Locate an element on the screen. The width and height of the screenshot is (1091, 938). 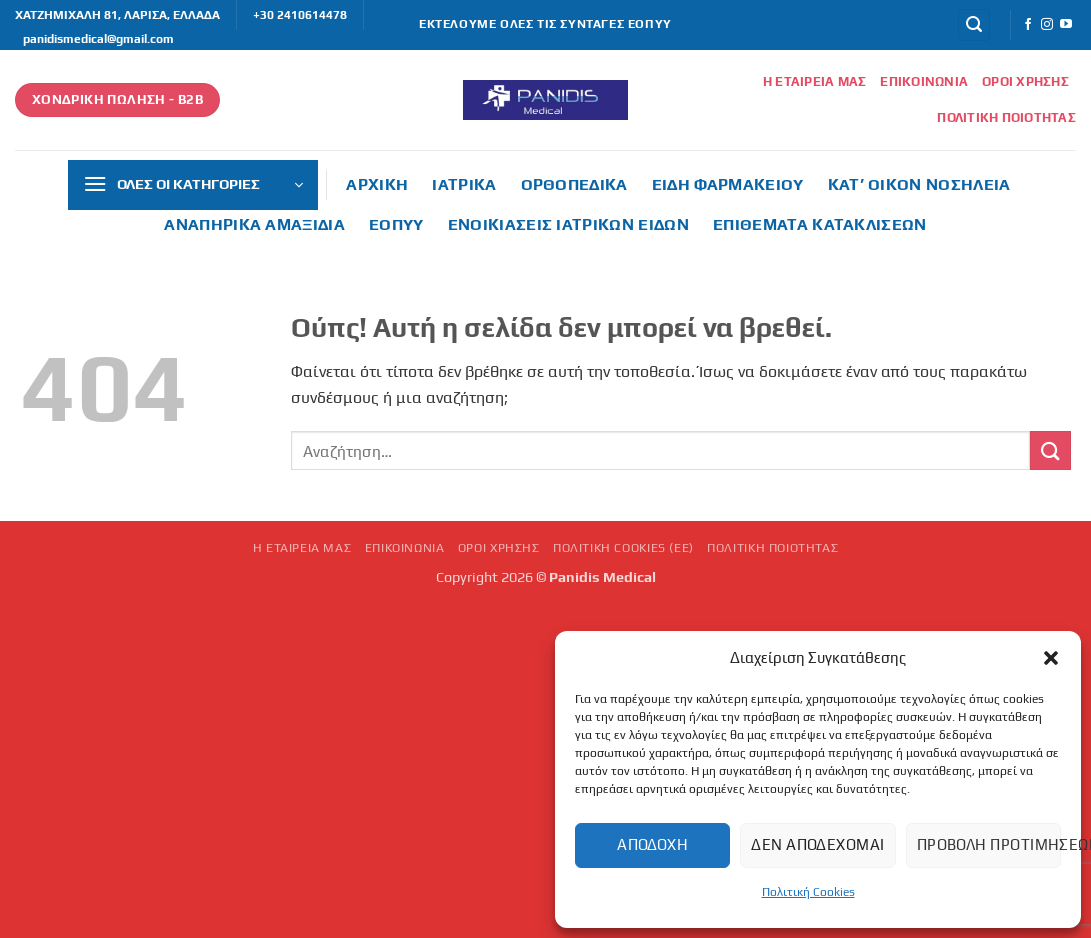
ΑΡΧΙΚΗ is located at coordinates (377, 184).